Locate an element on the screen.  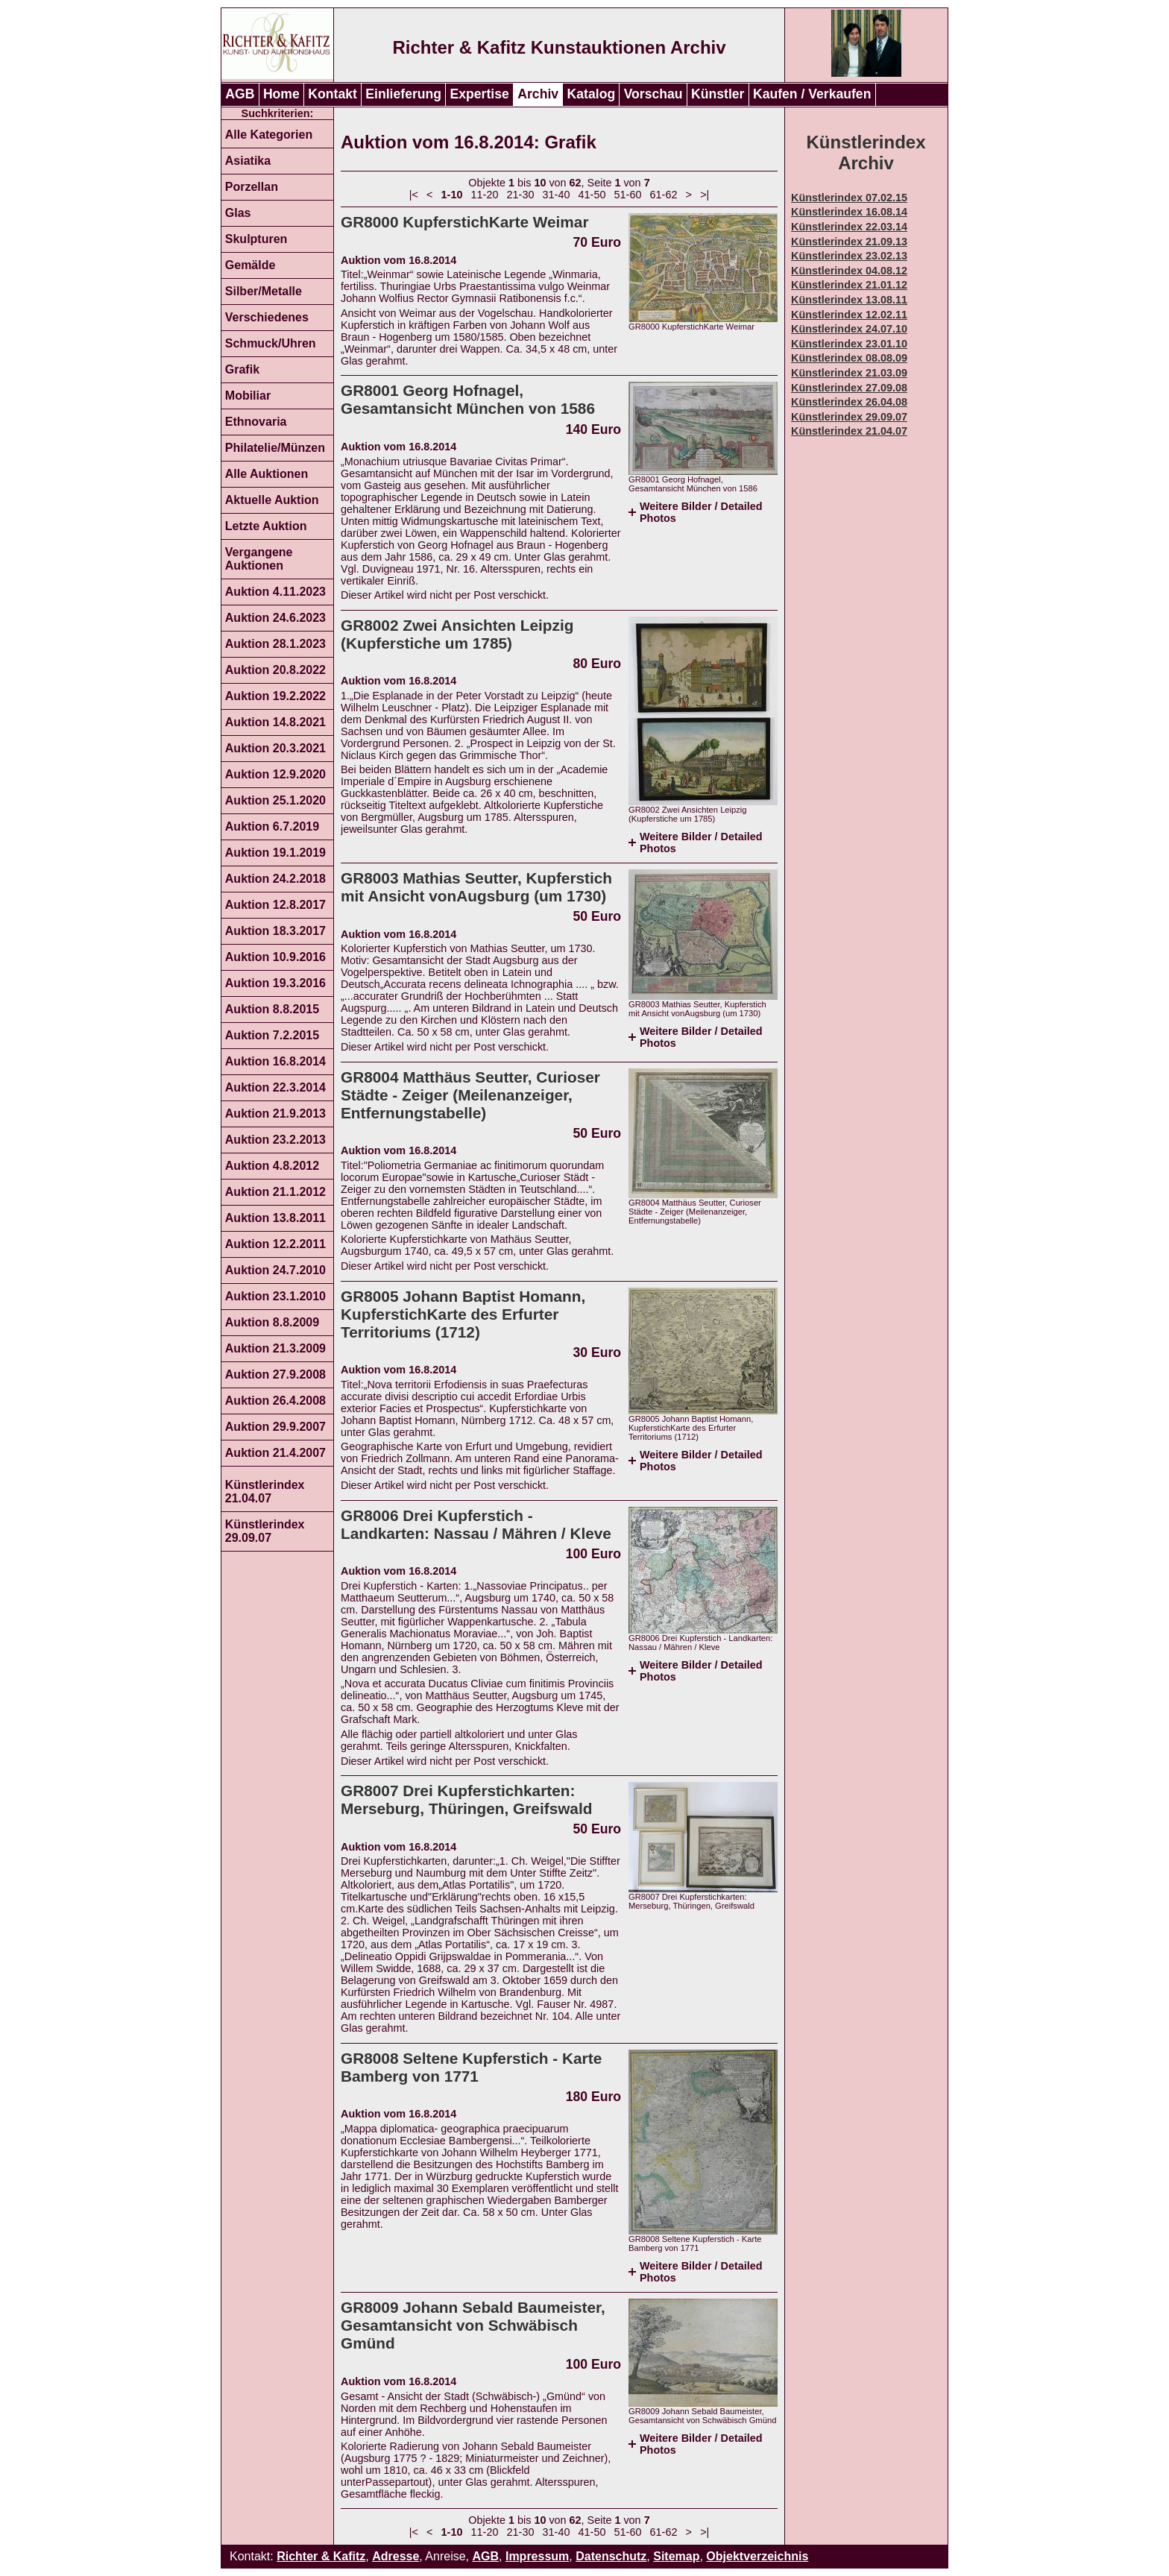
Künstlerindex 23.02.13 is located at coordinates (849, 256).